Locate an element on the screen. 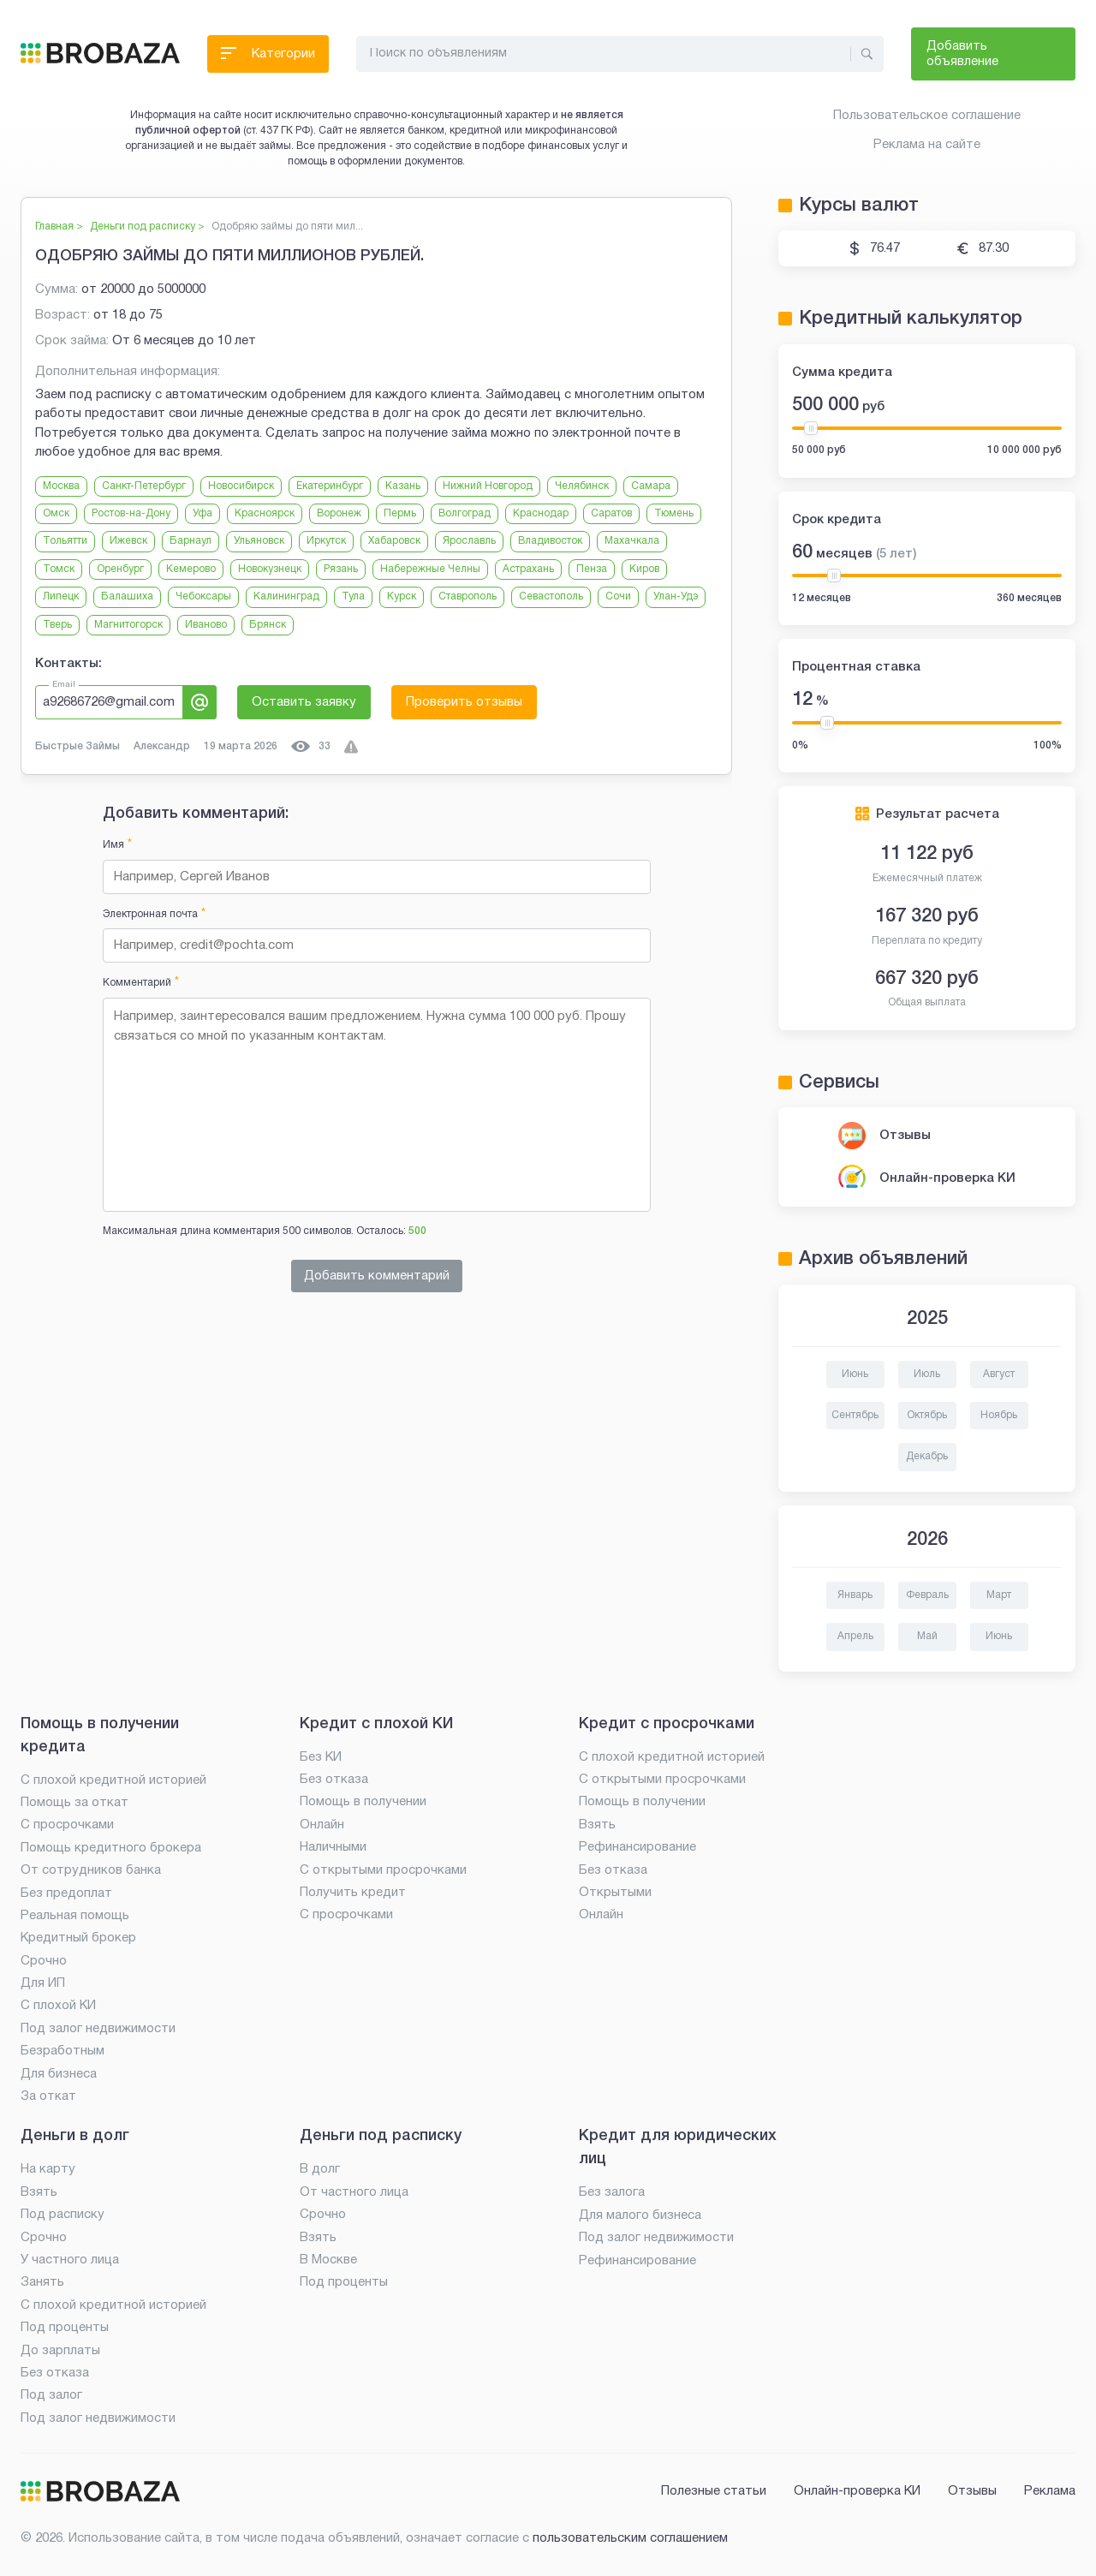  Реальная помощь is located at coordinates (75, 1916).